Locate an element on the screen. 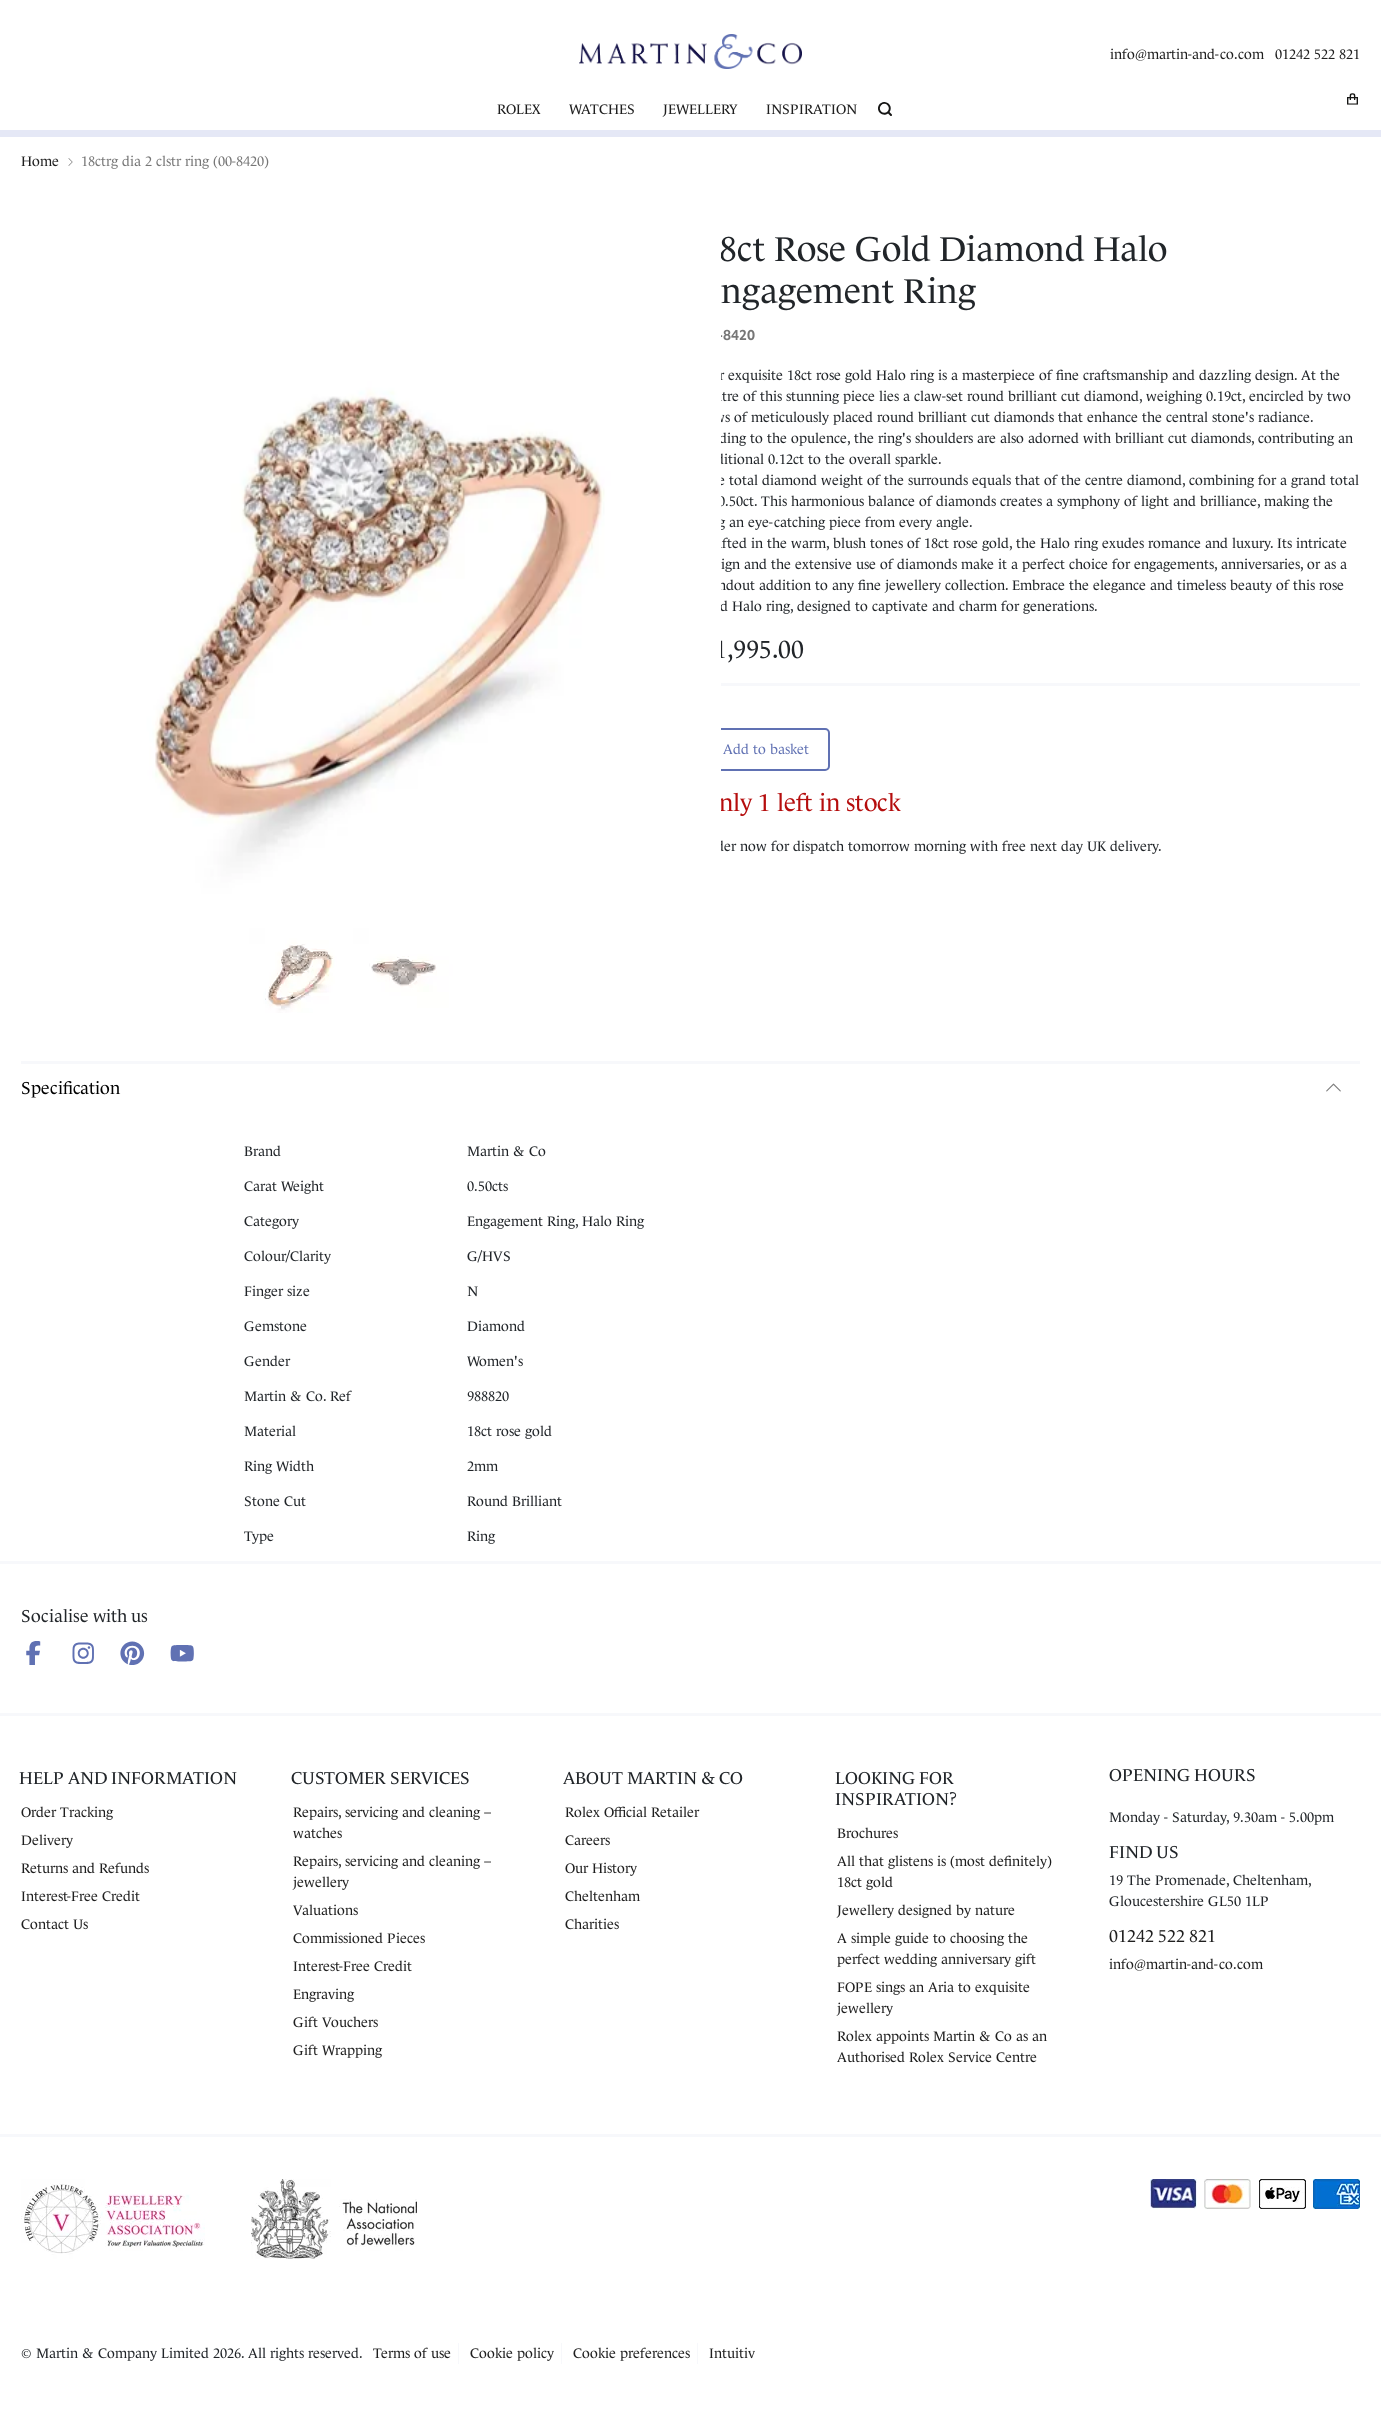 Image resolution: width=1381 pixels, height=2420 pixels. Intuitiv is located at coordinates (732, 2353).